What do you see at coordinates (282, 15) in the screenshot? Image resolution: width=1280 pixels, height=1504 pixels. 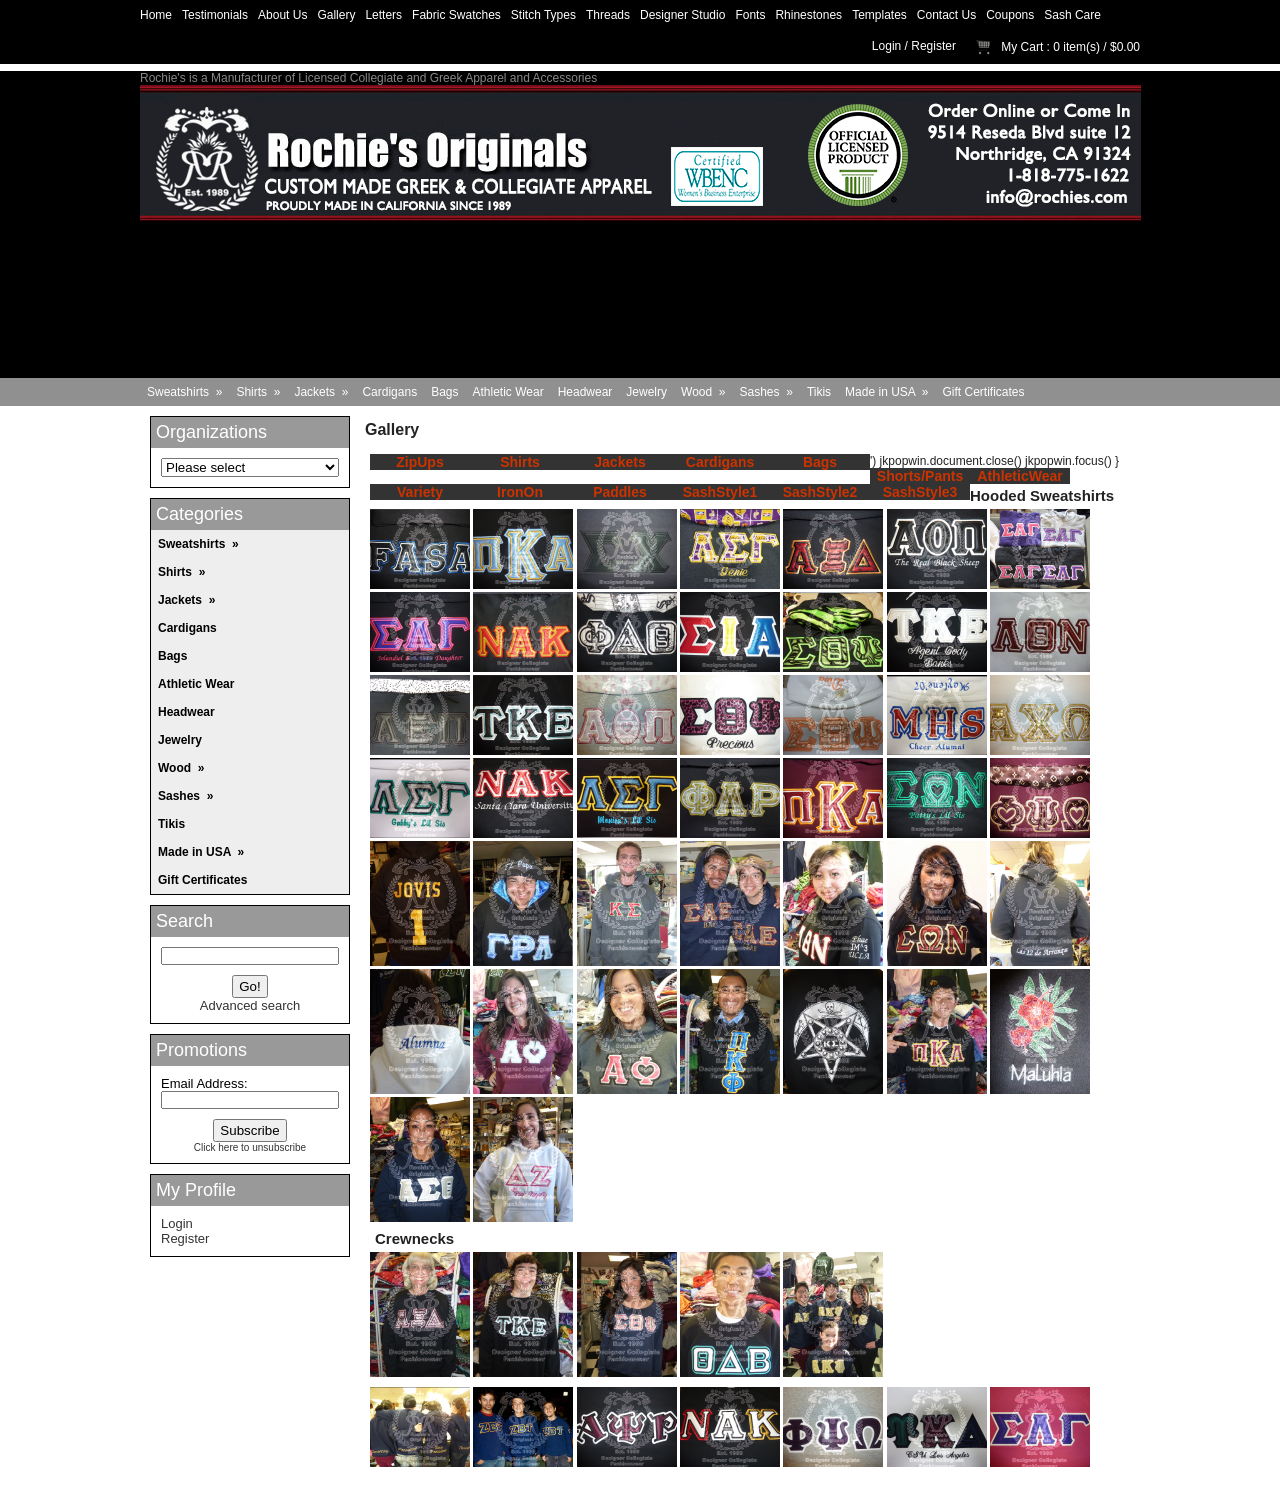 I see `About Us` at bounding box center [282, 15].